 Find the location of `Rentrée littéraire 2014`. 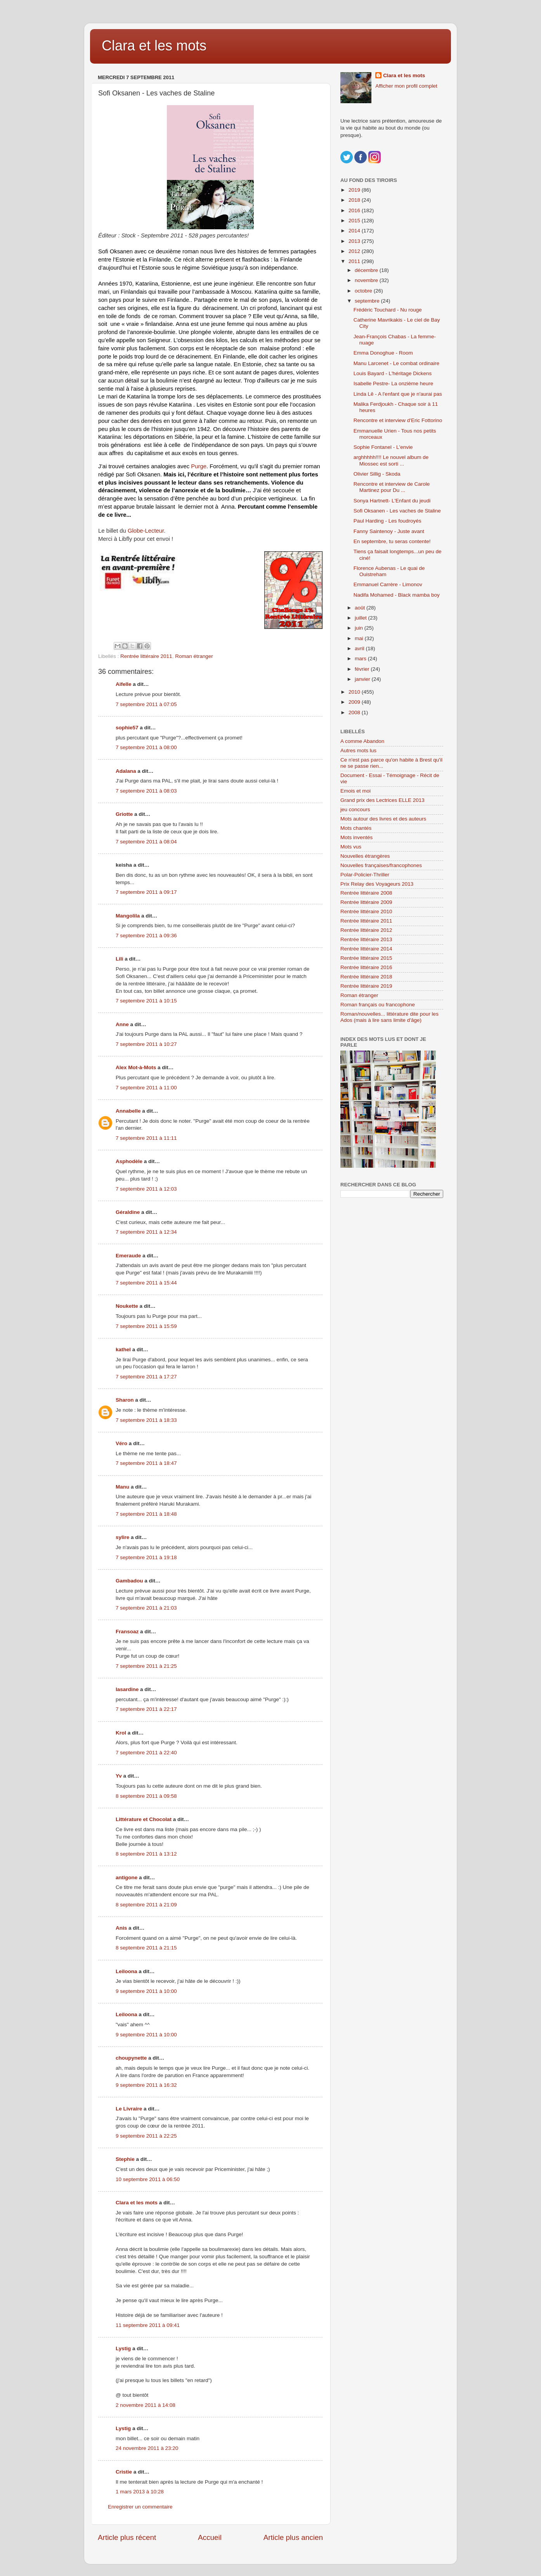

Rentrée littéraire 2014 is located at coordinates (366, 949).